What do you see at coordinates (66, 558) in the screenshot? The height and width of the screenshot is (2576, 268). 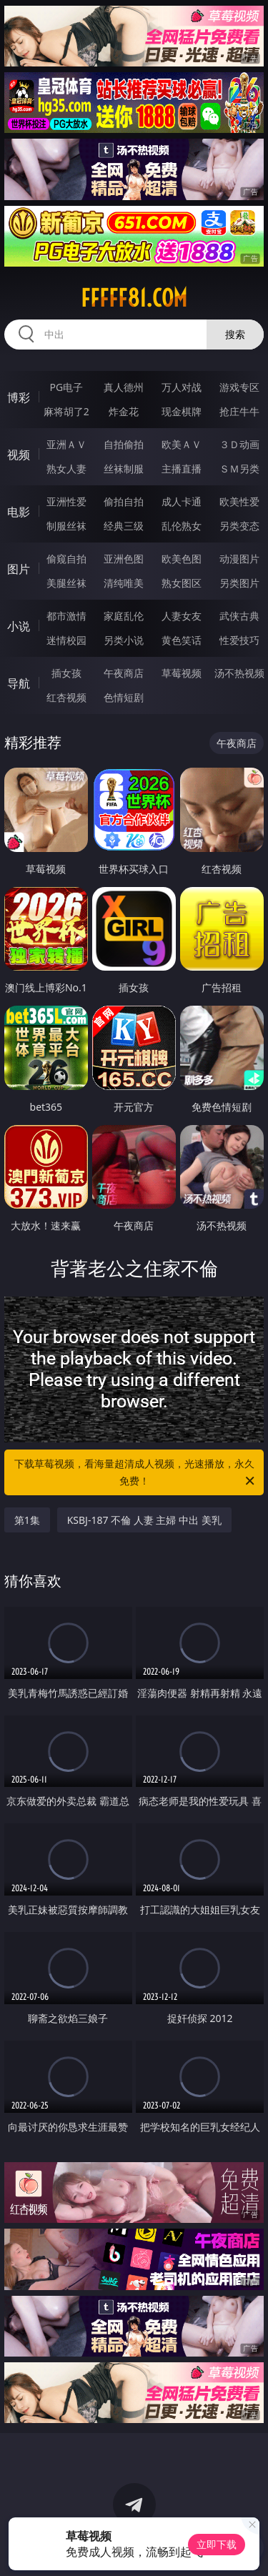 I see `偷窥自拍` at bounding box center [66, 558].